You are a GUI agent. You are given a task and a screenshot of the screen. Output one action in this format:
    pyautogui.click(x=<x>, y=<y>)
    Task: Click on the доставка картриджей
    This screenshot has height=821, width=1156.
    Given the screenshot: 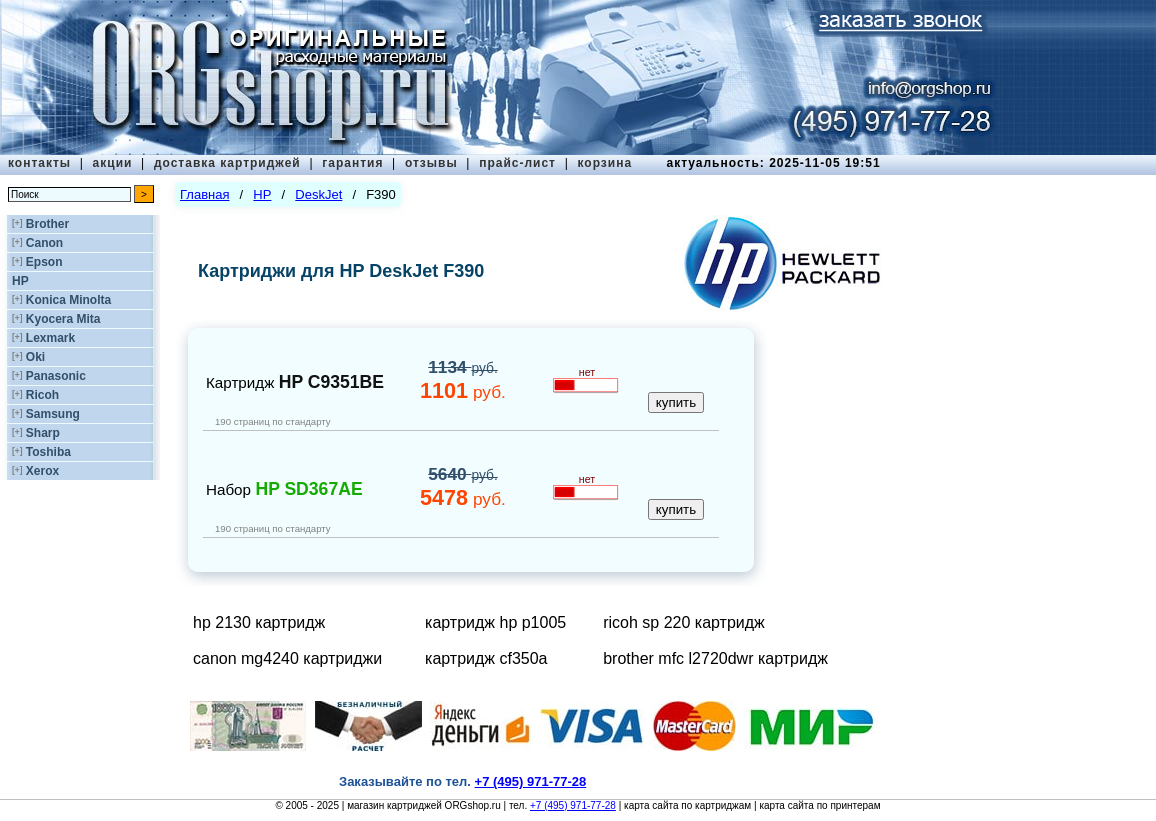 What is the action you would take?
    pyautogui.click(x=227, y=163)
    